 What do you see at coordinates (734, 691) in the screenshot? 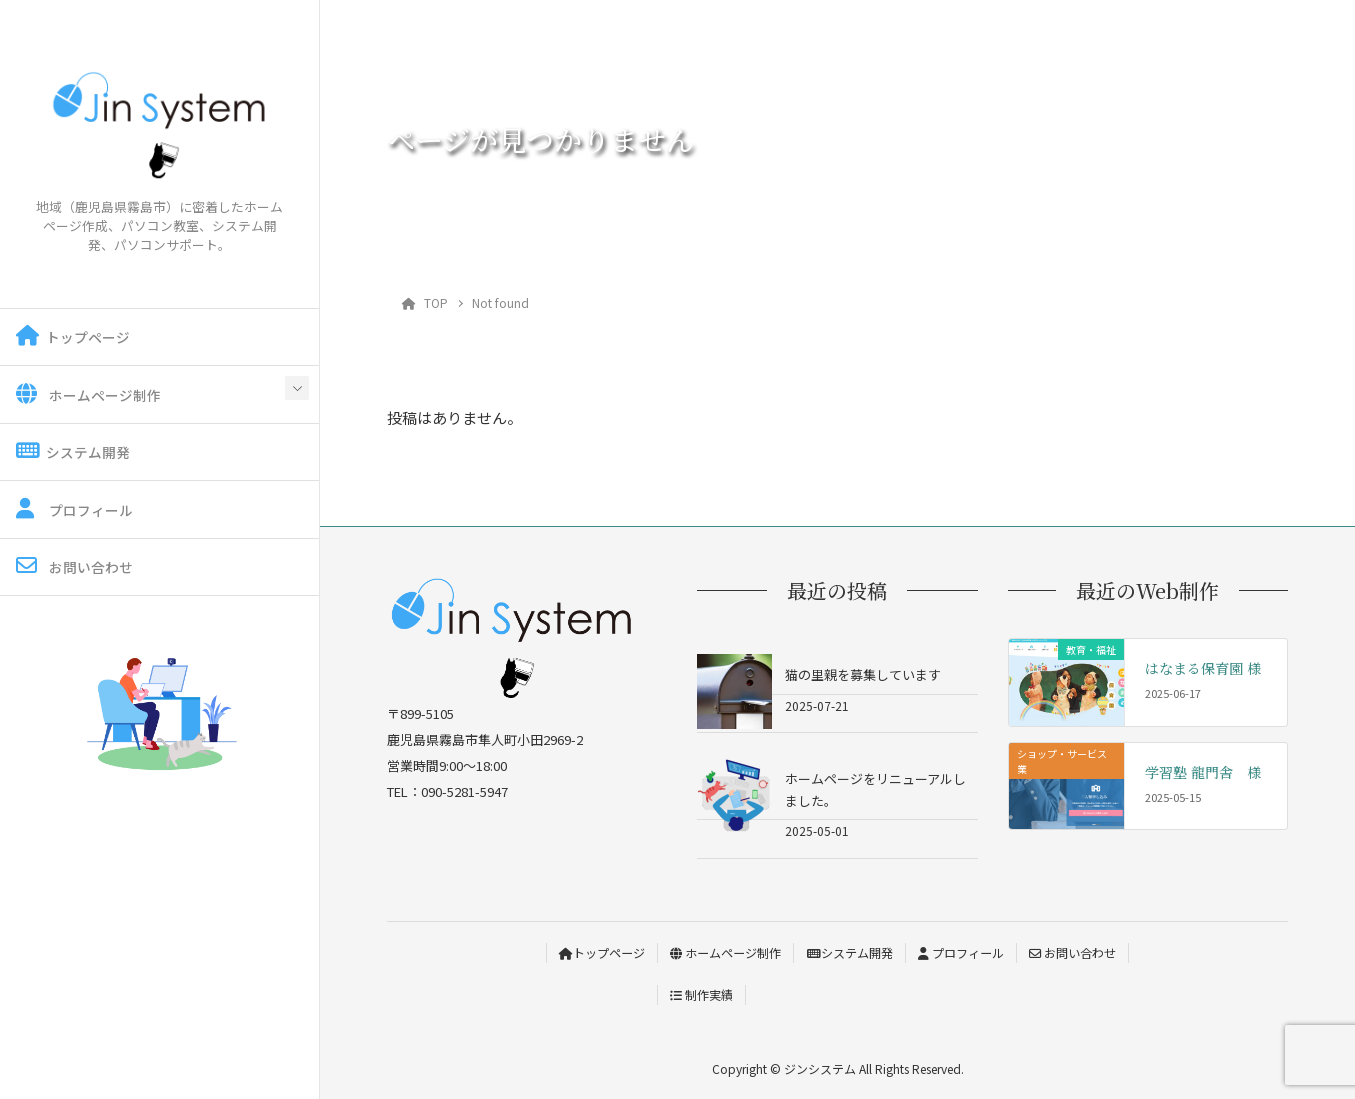
I see `[猫の里親を募集しています]` at bounding box center [734, 691].